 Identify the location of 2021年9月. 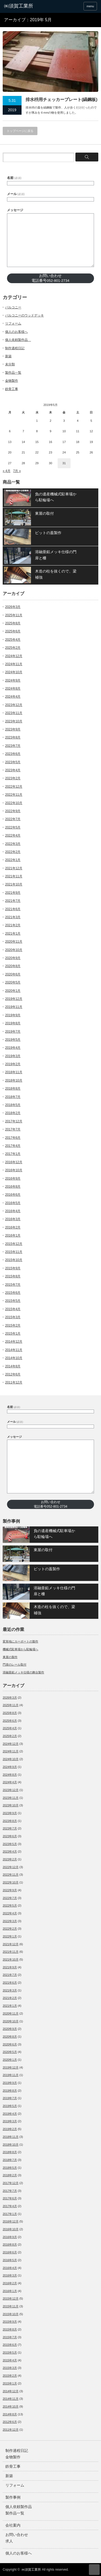
(12, 893).